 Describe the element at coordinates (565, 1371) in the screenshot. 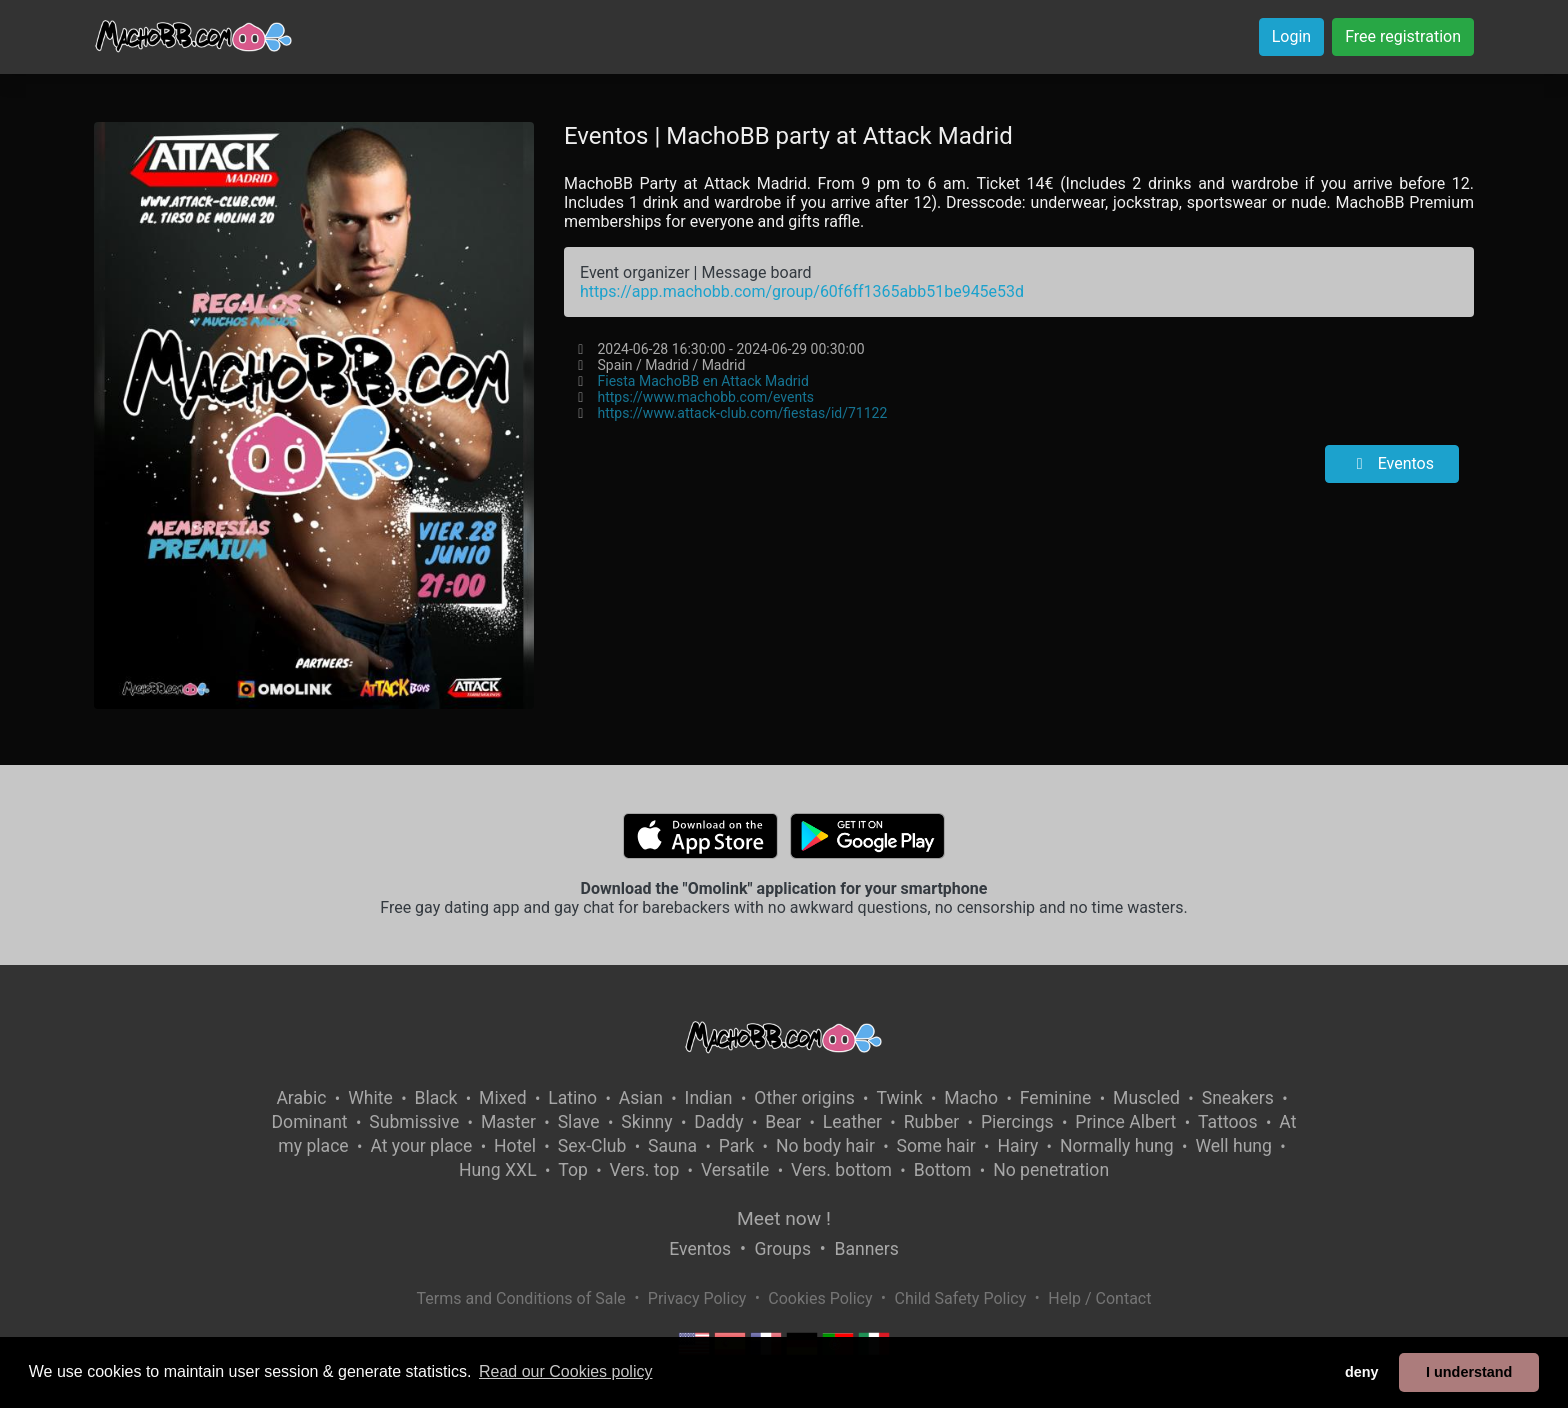

I see `Read our Cookies policy [button]` at that location.